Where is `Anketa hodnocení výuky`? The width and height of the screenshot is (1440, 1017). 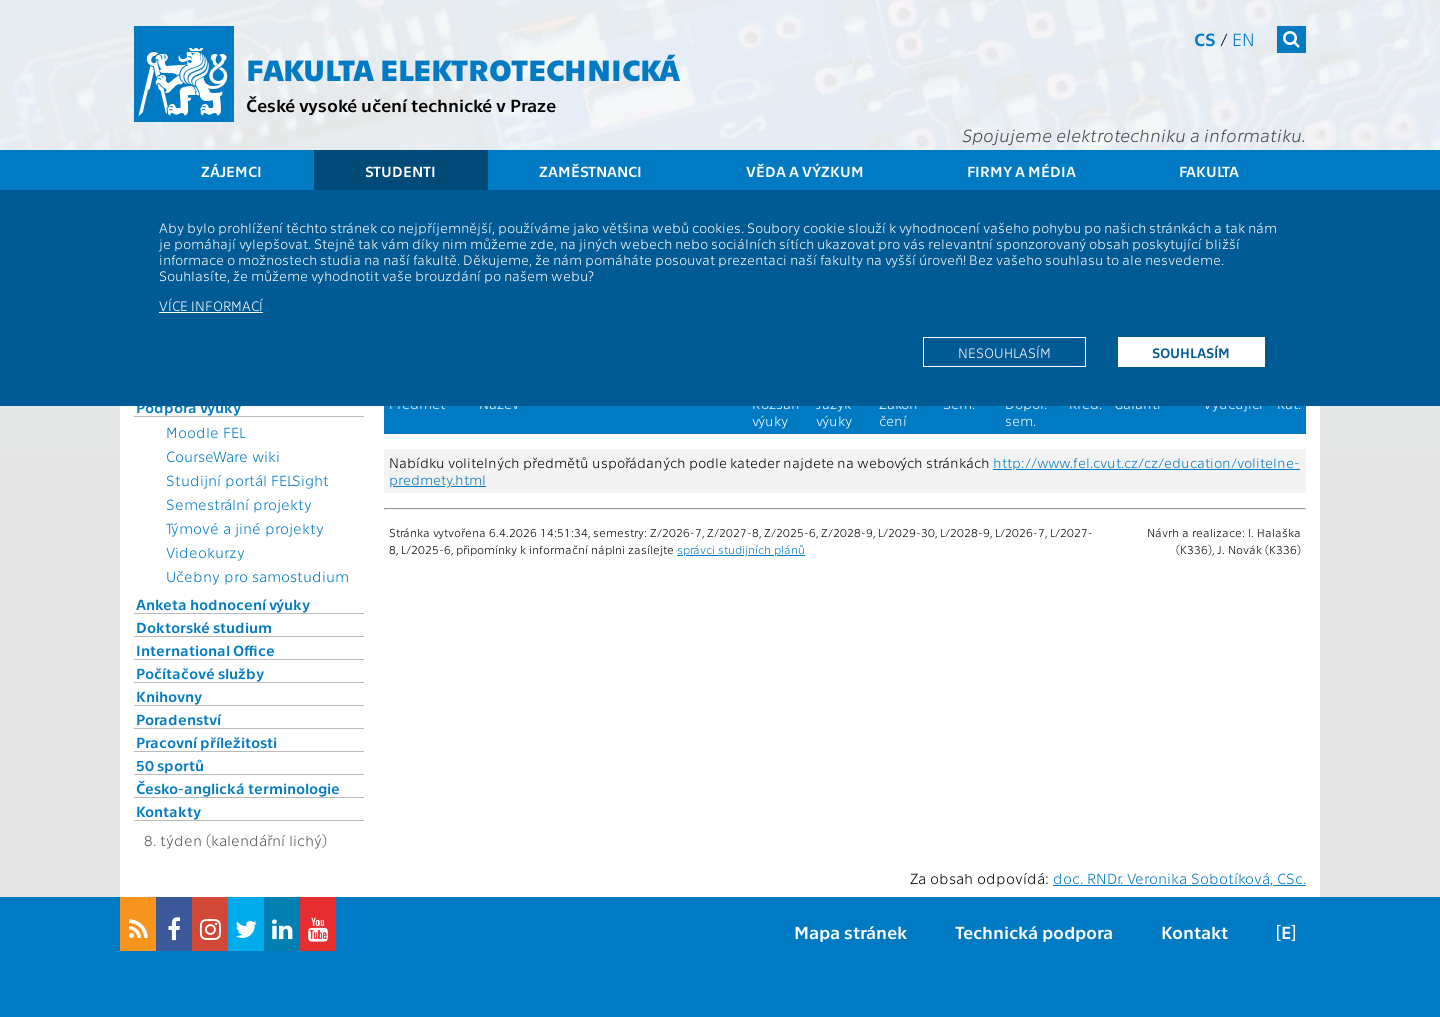 Anketa hodnocení výuky is located at coordinates (223, 604).